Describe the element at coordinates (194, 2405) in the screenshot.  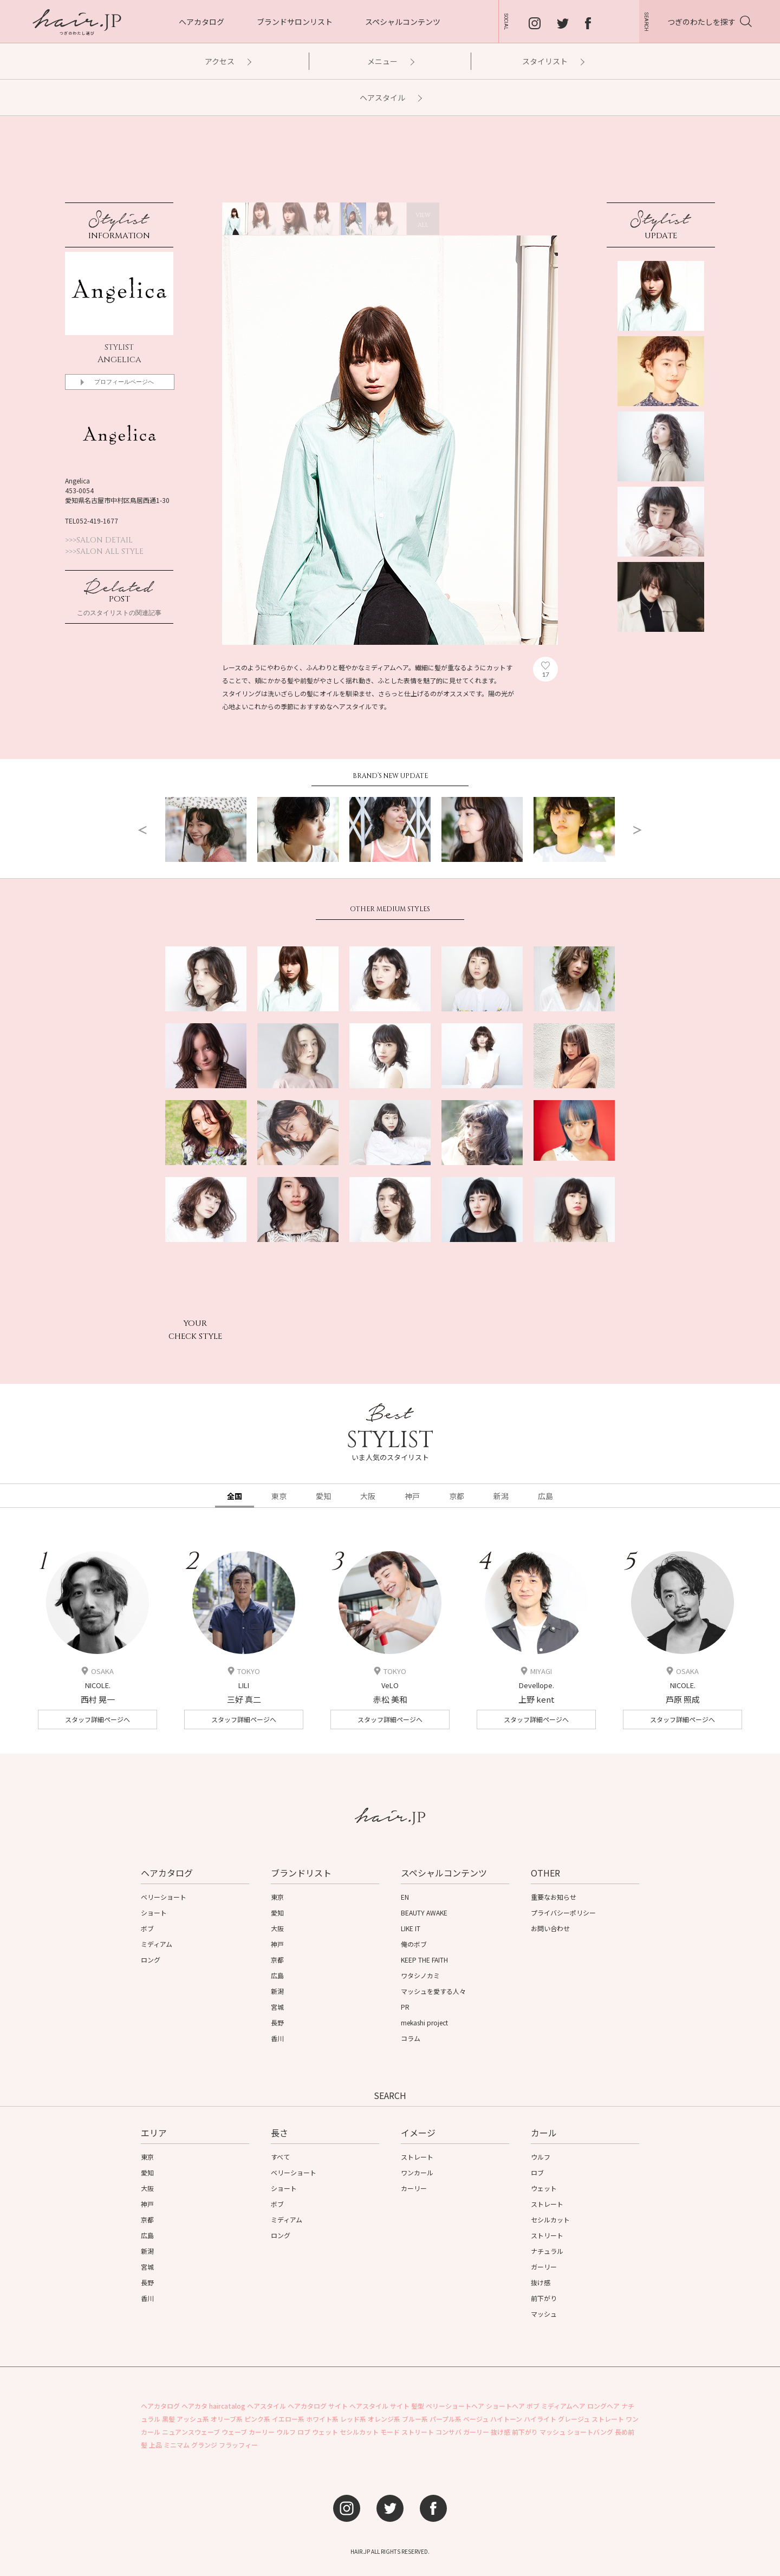
I see `ヘアカタ` at that location.